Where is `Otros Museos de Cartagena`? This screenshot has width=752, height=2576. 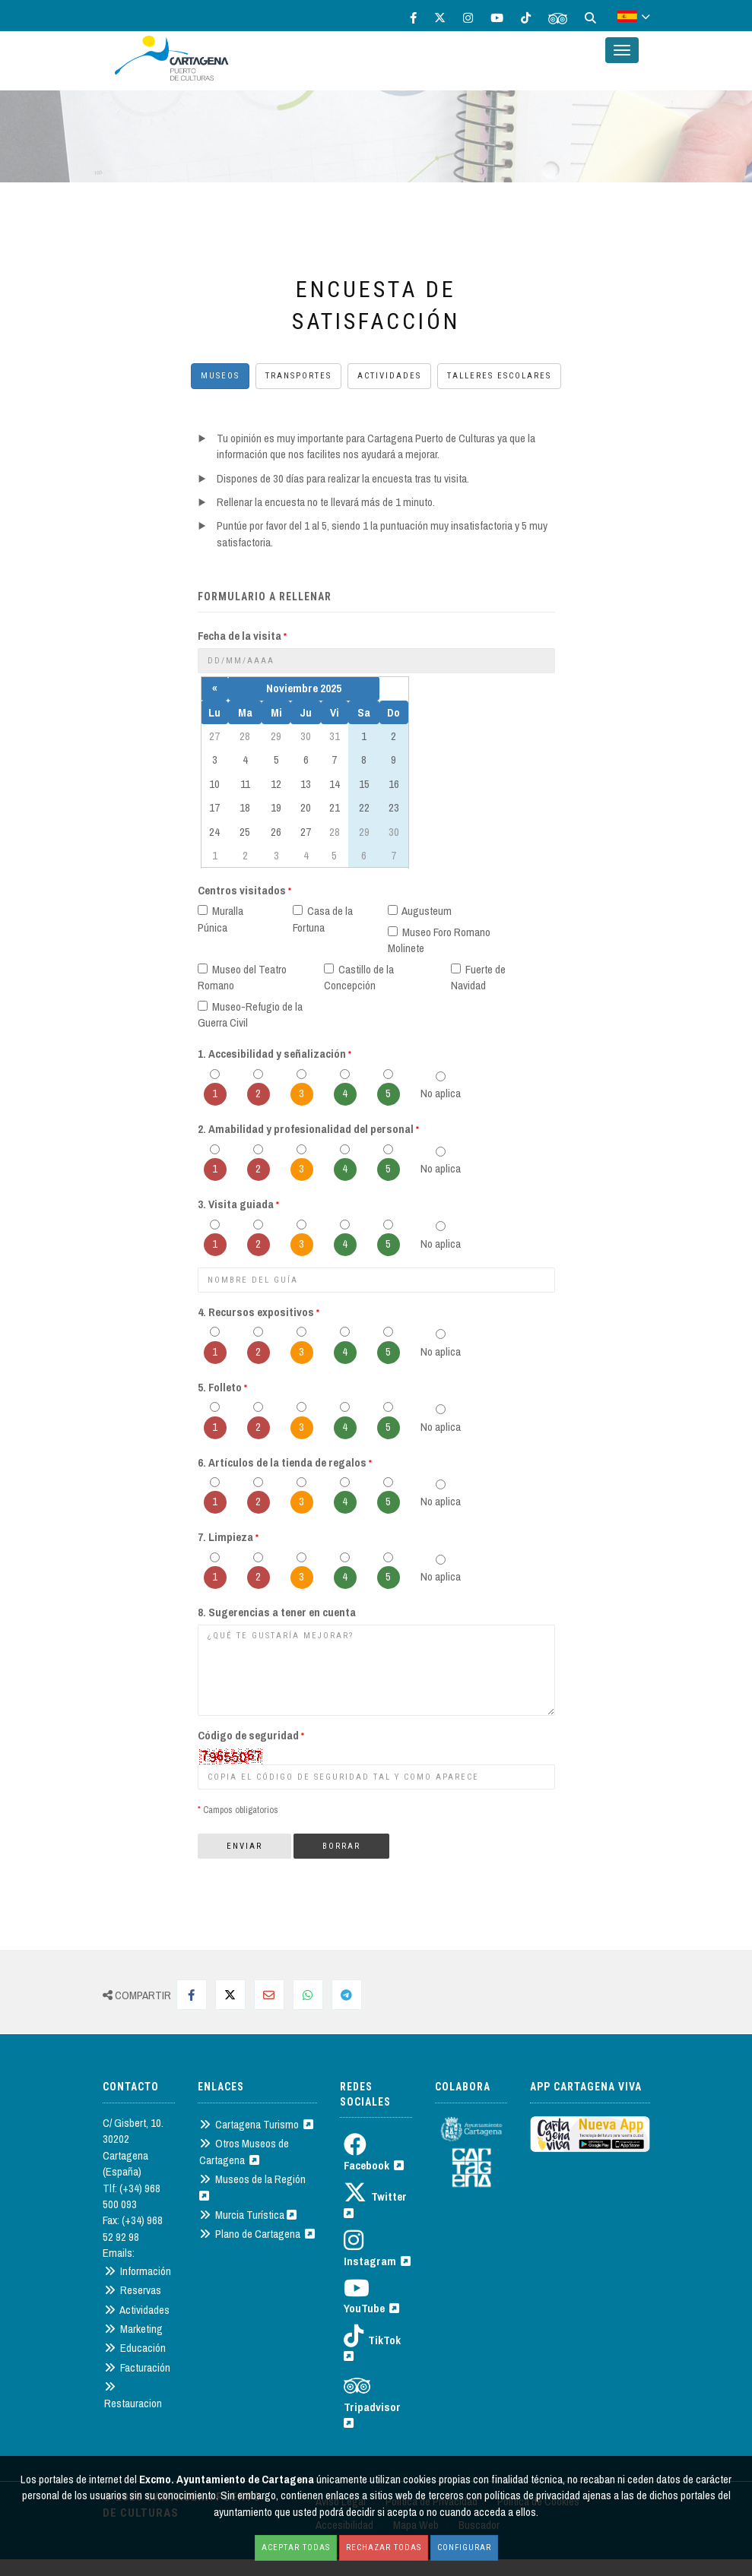 Otros Museos de Cartagena is located at coordinates (244, 2151).